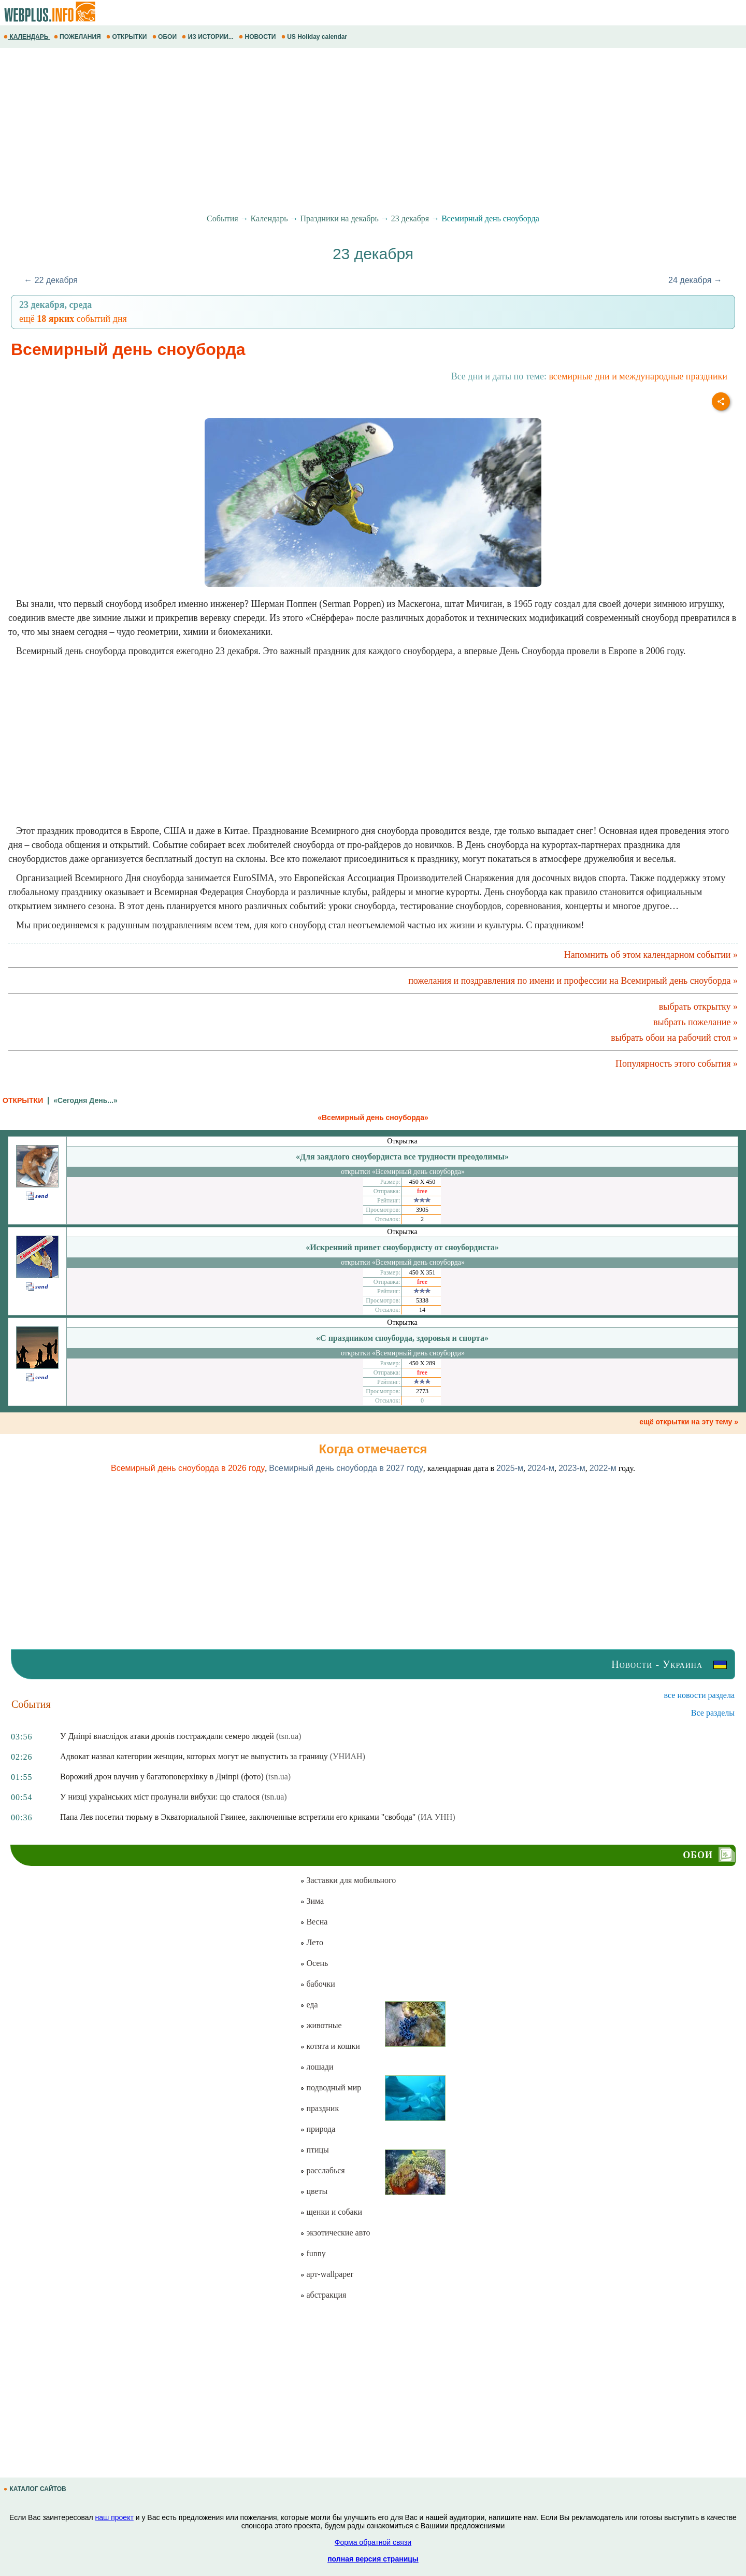  What do you see at coordinates (698, 1006) in the screenshot?
I see `выбрать открытку »` at bounding box center [698, 1006].